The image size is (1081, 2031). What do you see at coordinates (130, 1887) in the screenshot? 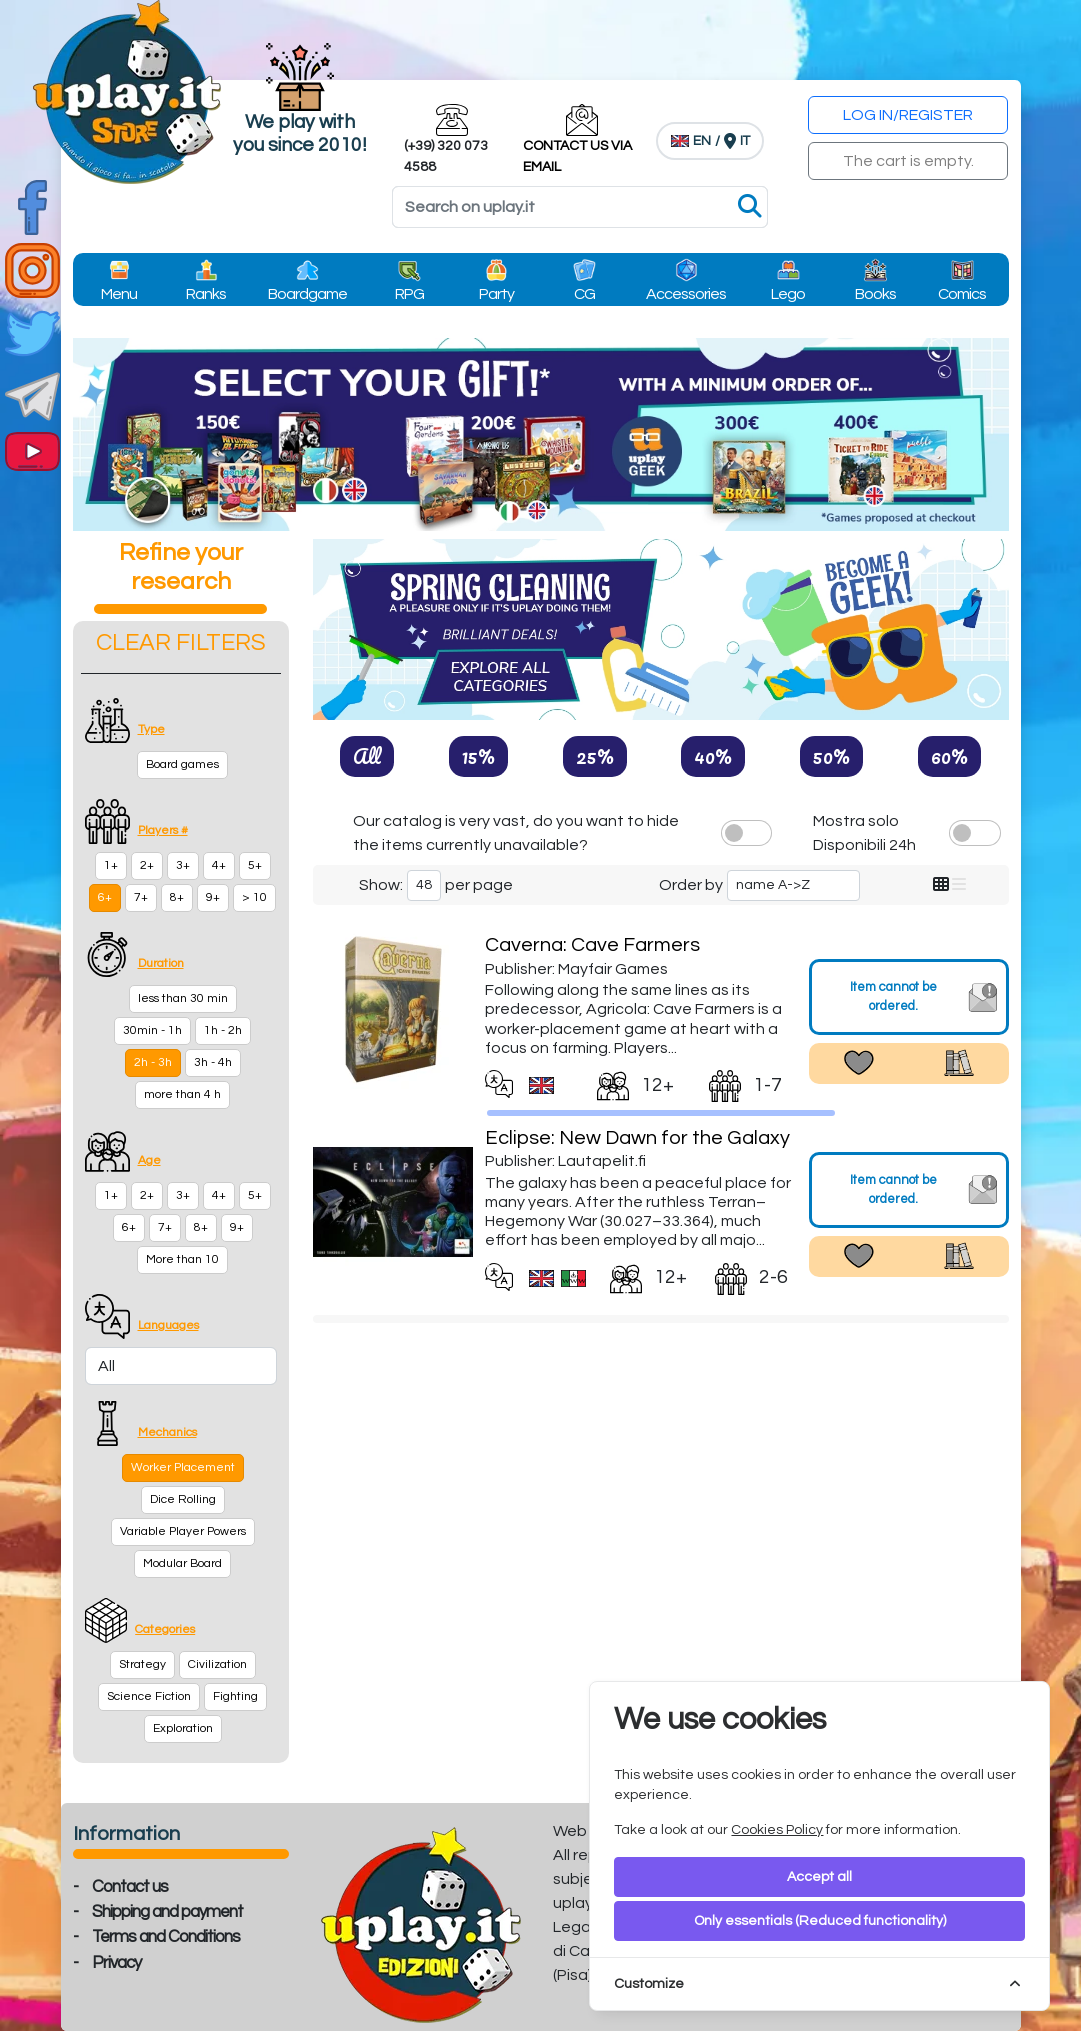
I see `Contact us` at bounding box center [130, 1887].